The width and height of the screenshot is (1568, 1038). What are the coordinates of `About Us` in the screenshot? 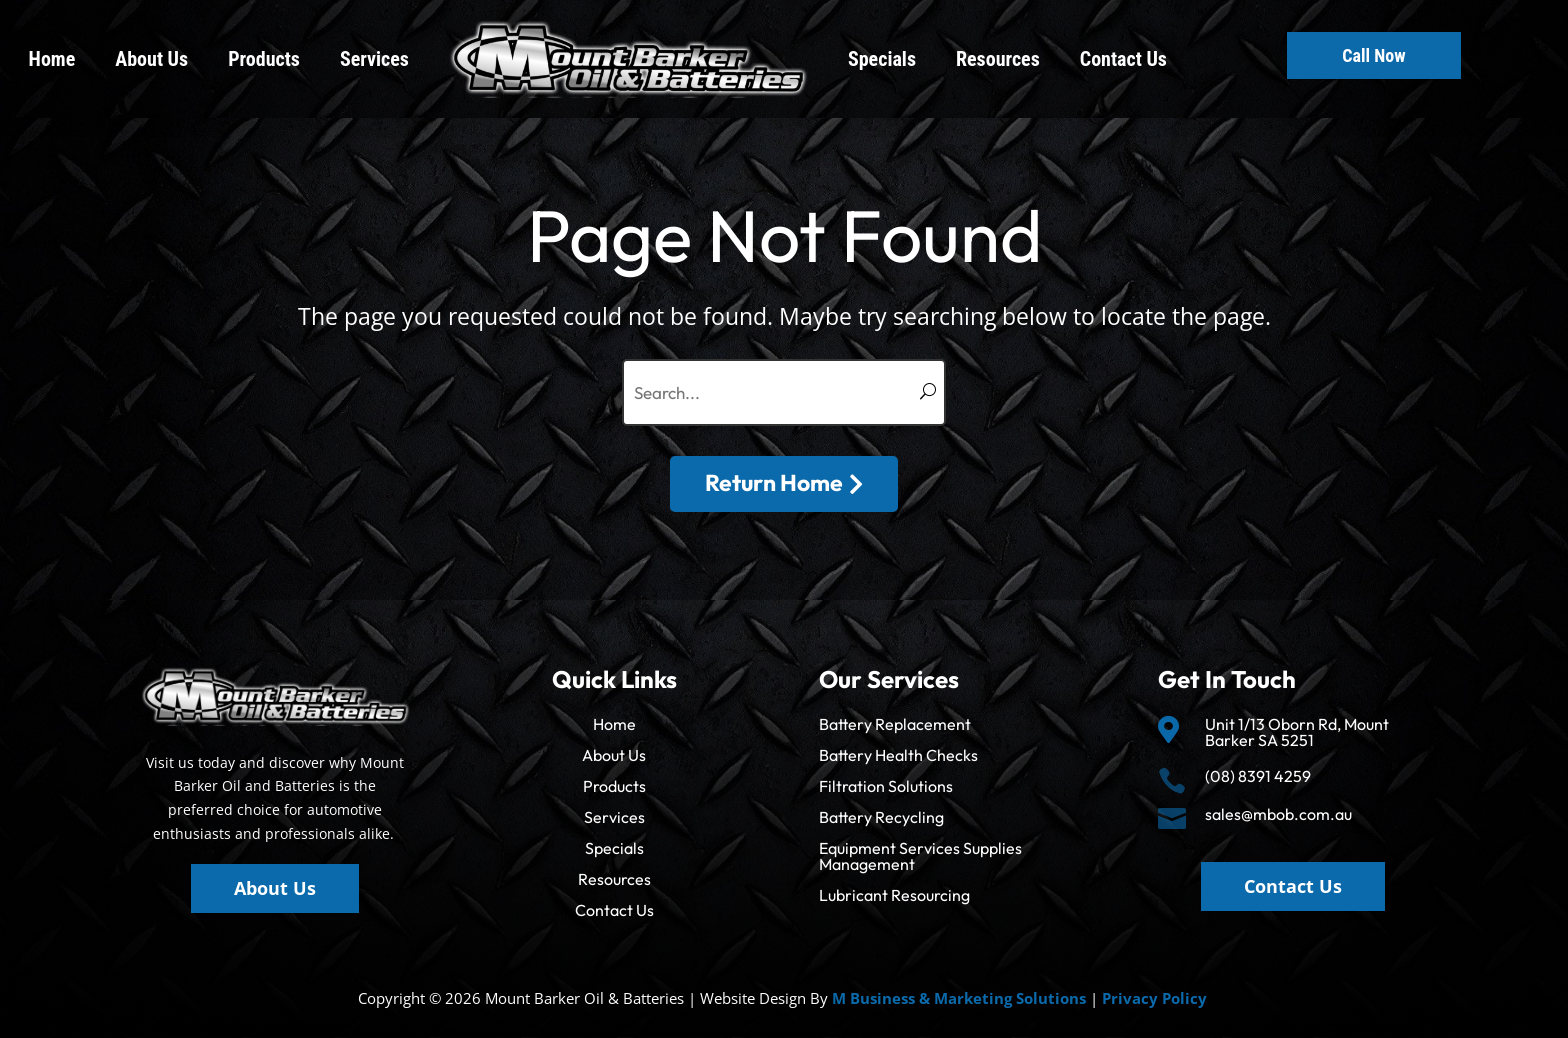 It's located at (151, 59).